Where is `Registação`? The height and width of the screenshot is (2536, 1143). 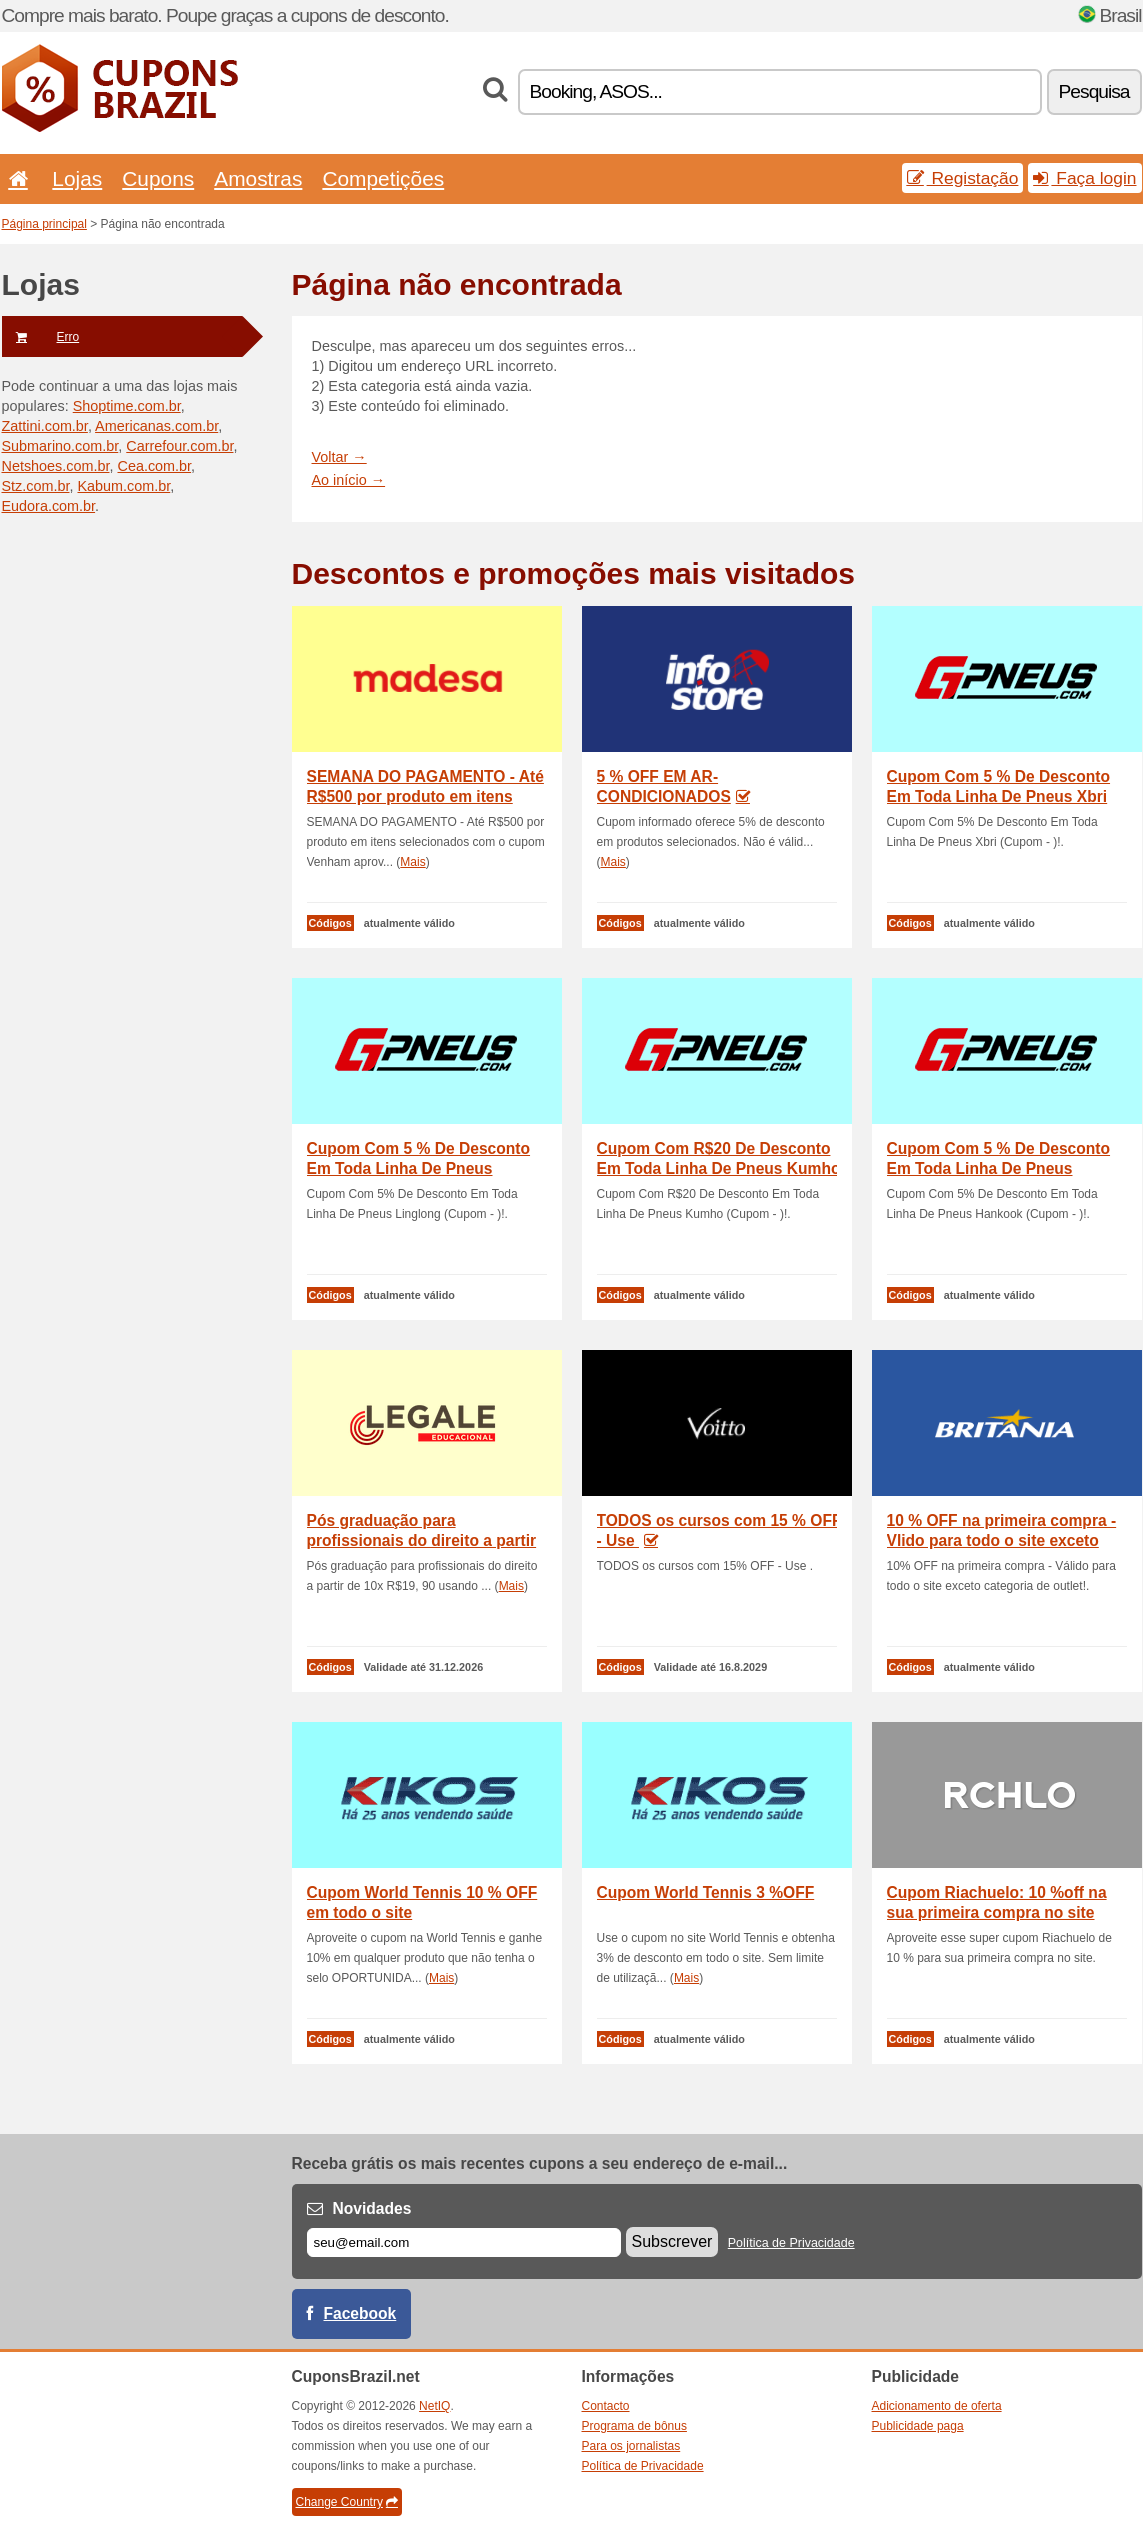
Registação is located at coordinates (963, 178).